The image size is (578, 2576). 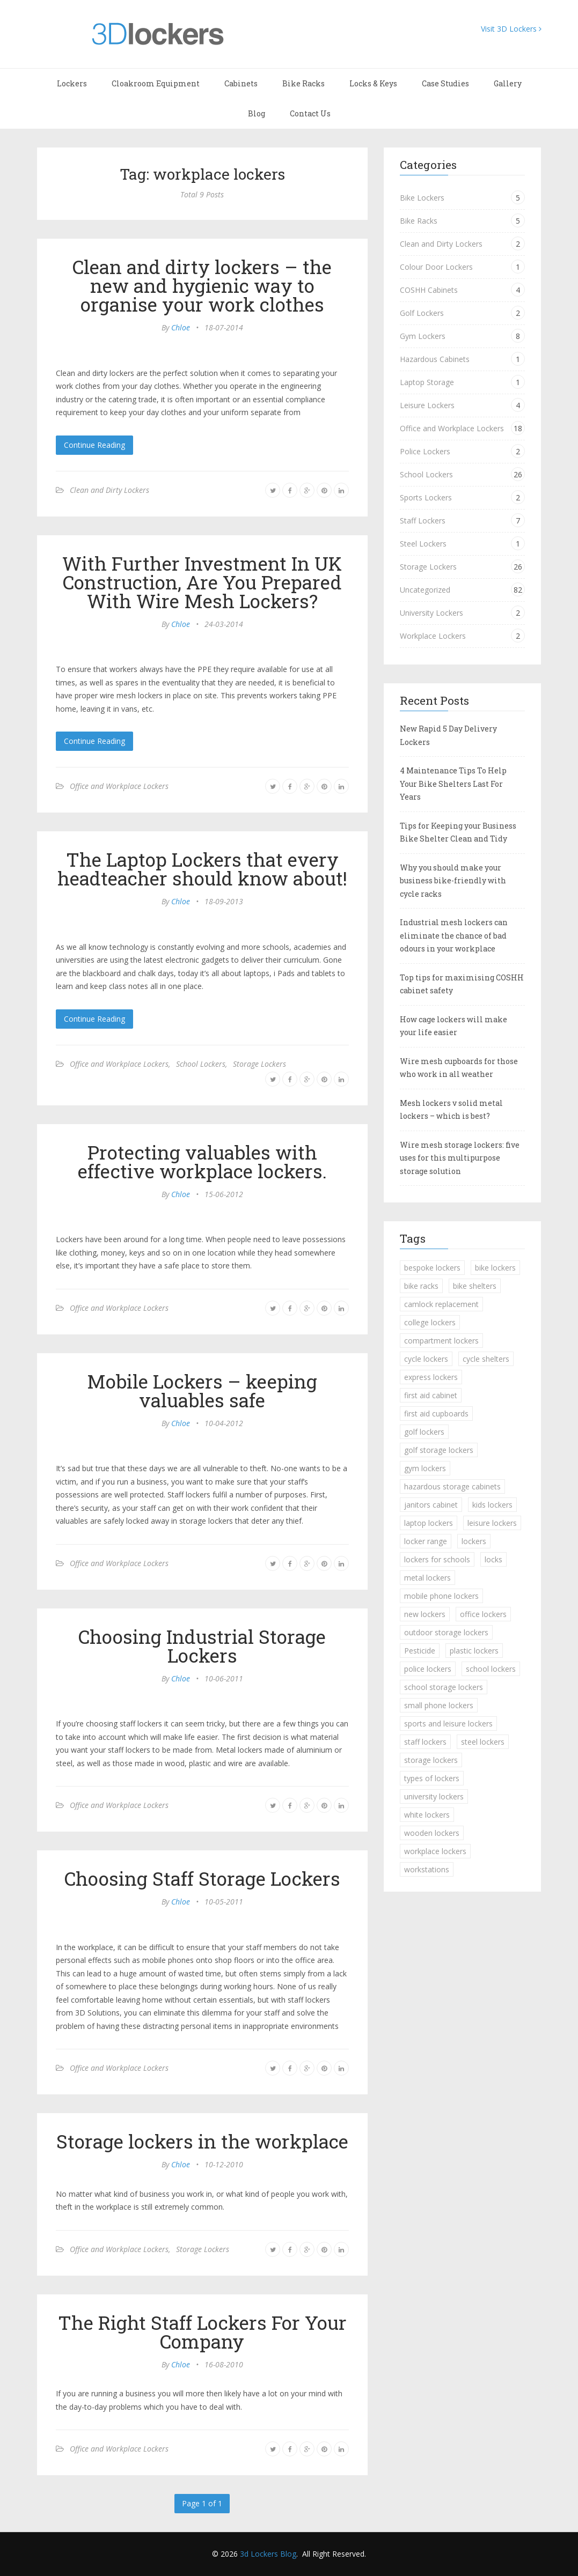 What do you see at coordinates (436, 1413) in the screenshot?
I see `first aid cupboards` at bounding box center [436, 1413].